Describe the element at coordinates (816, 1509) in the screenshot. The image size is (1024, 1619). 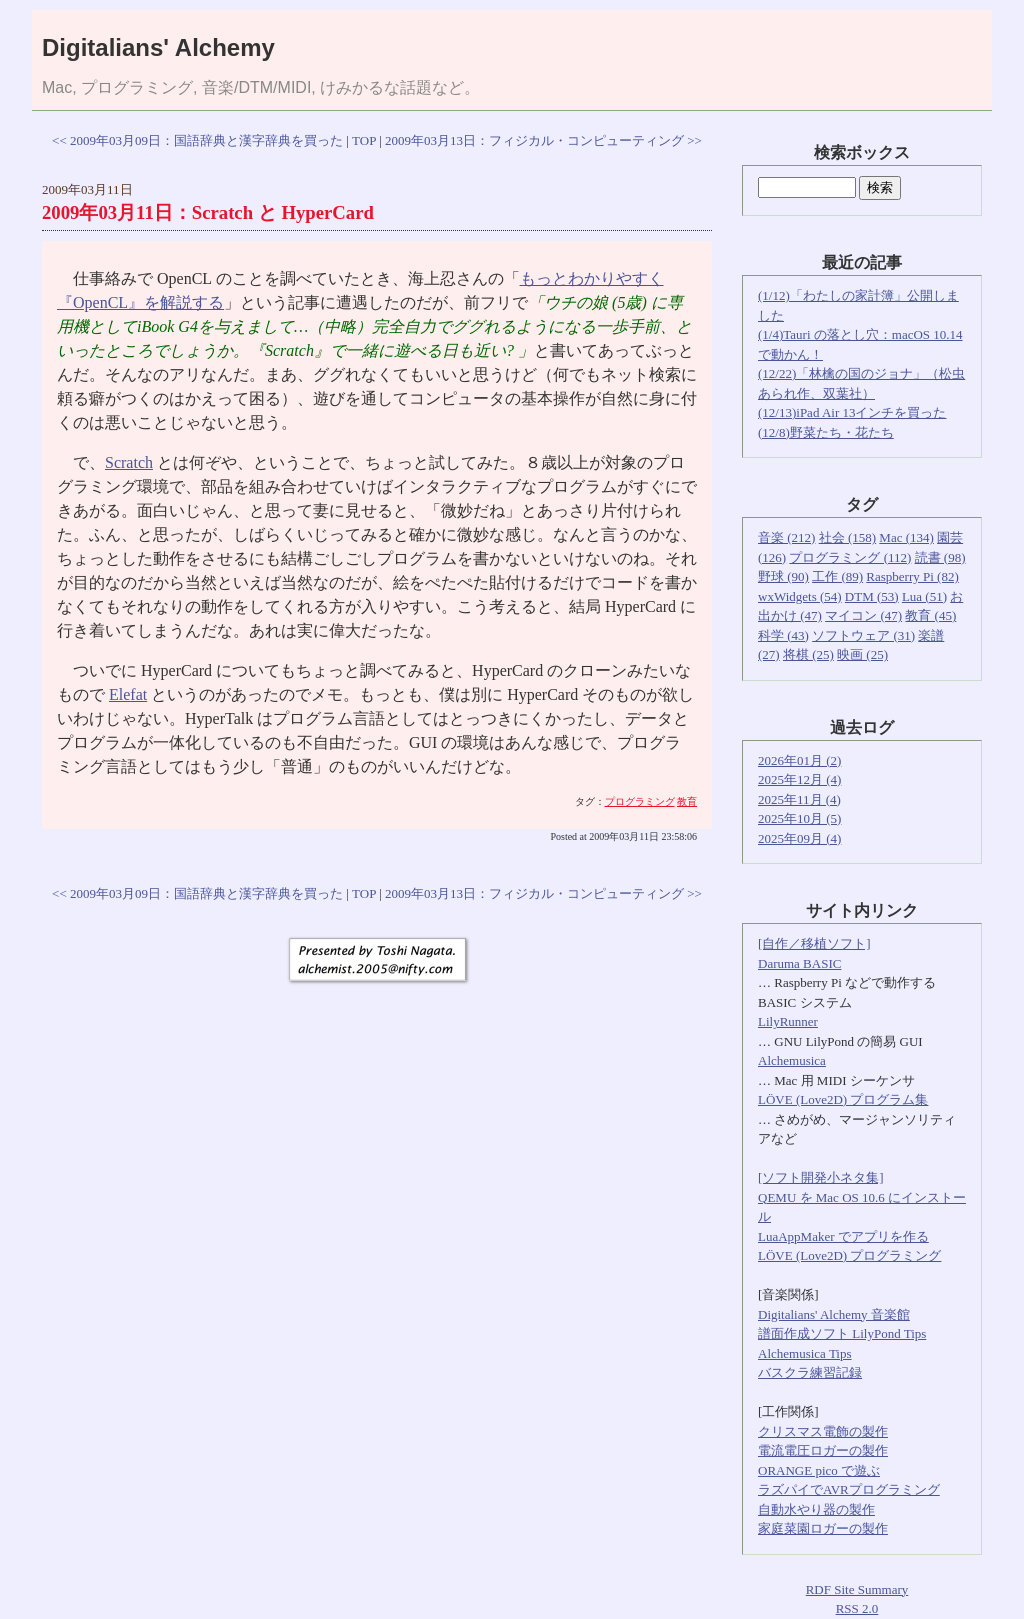
I see `自動水やり器の製作` at that location.